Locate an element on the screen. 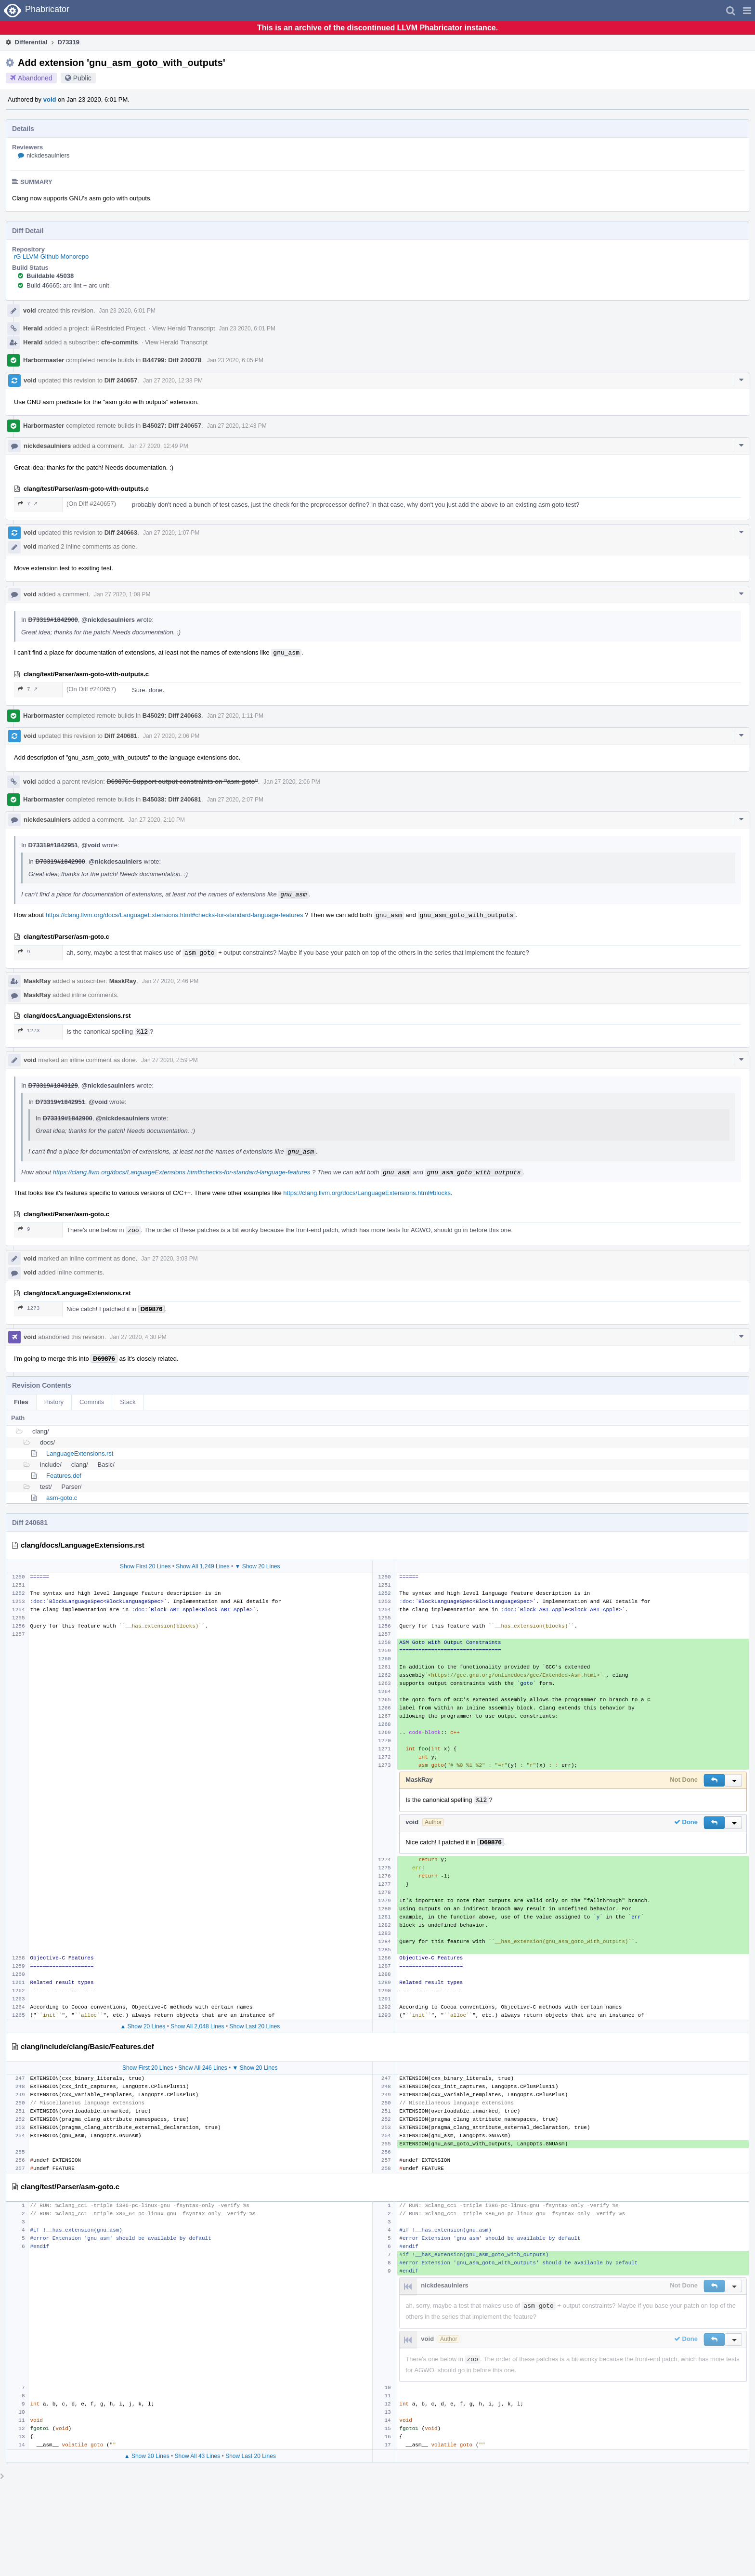 The width and height of the screenshot is (755, 2576). Jan 23 2020, 6:01 PM is located at coordinates (127, 310).